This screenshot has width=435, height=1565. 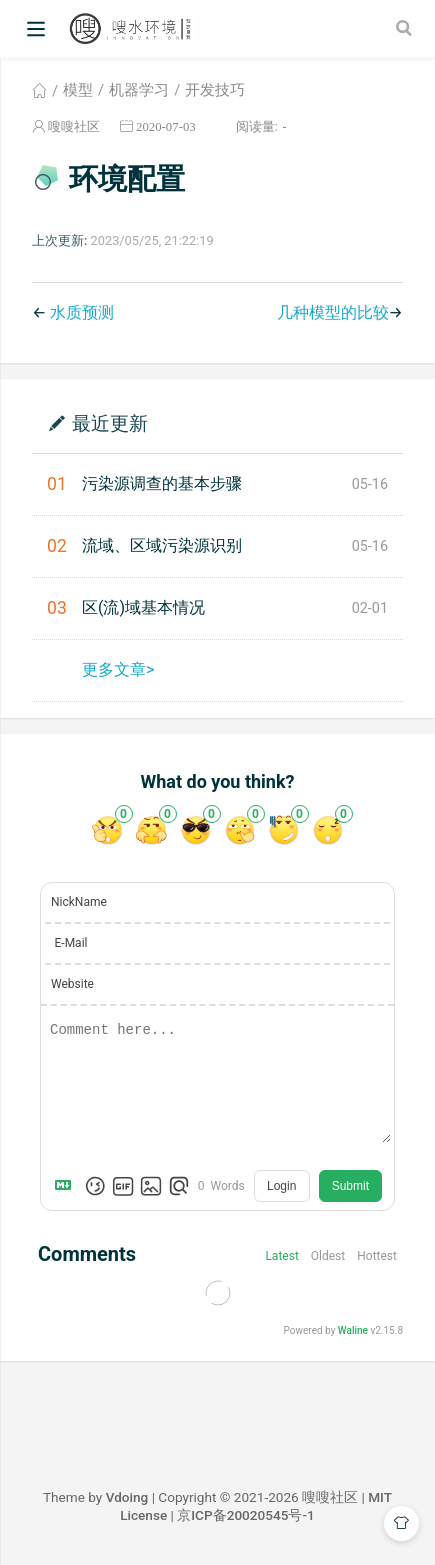 I want to click on 开发技巧, so click(x=215, y=90).